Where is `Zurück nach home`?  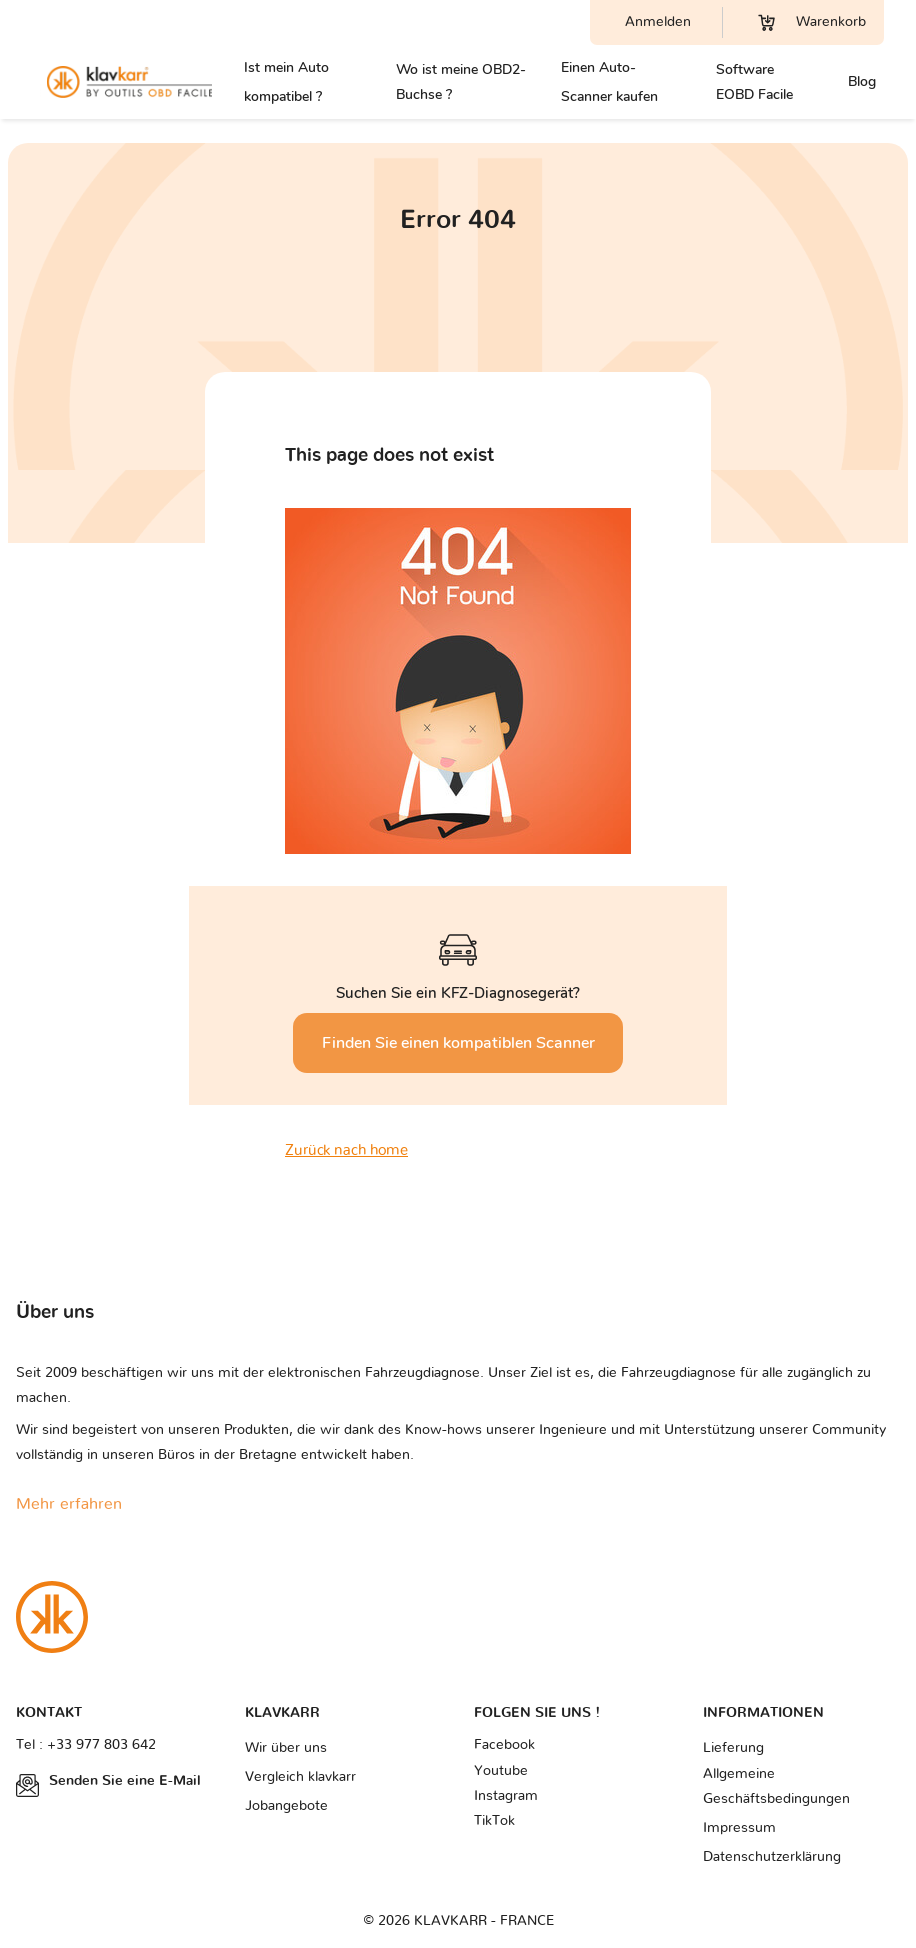 Zurück nach home is located at coordinates (346, 1150).